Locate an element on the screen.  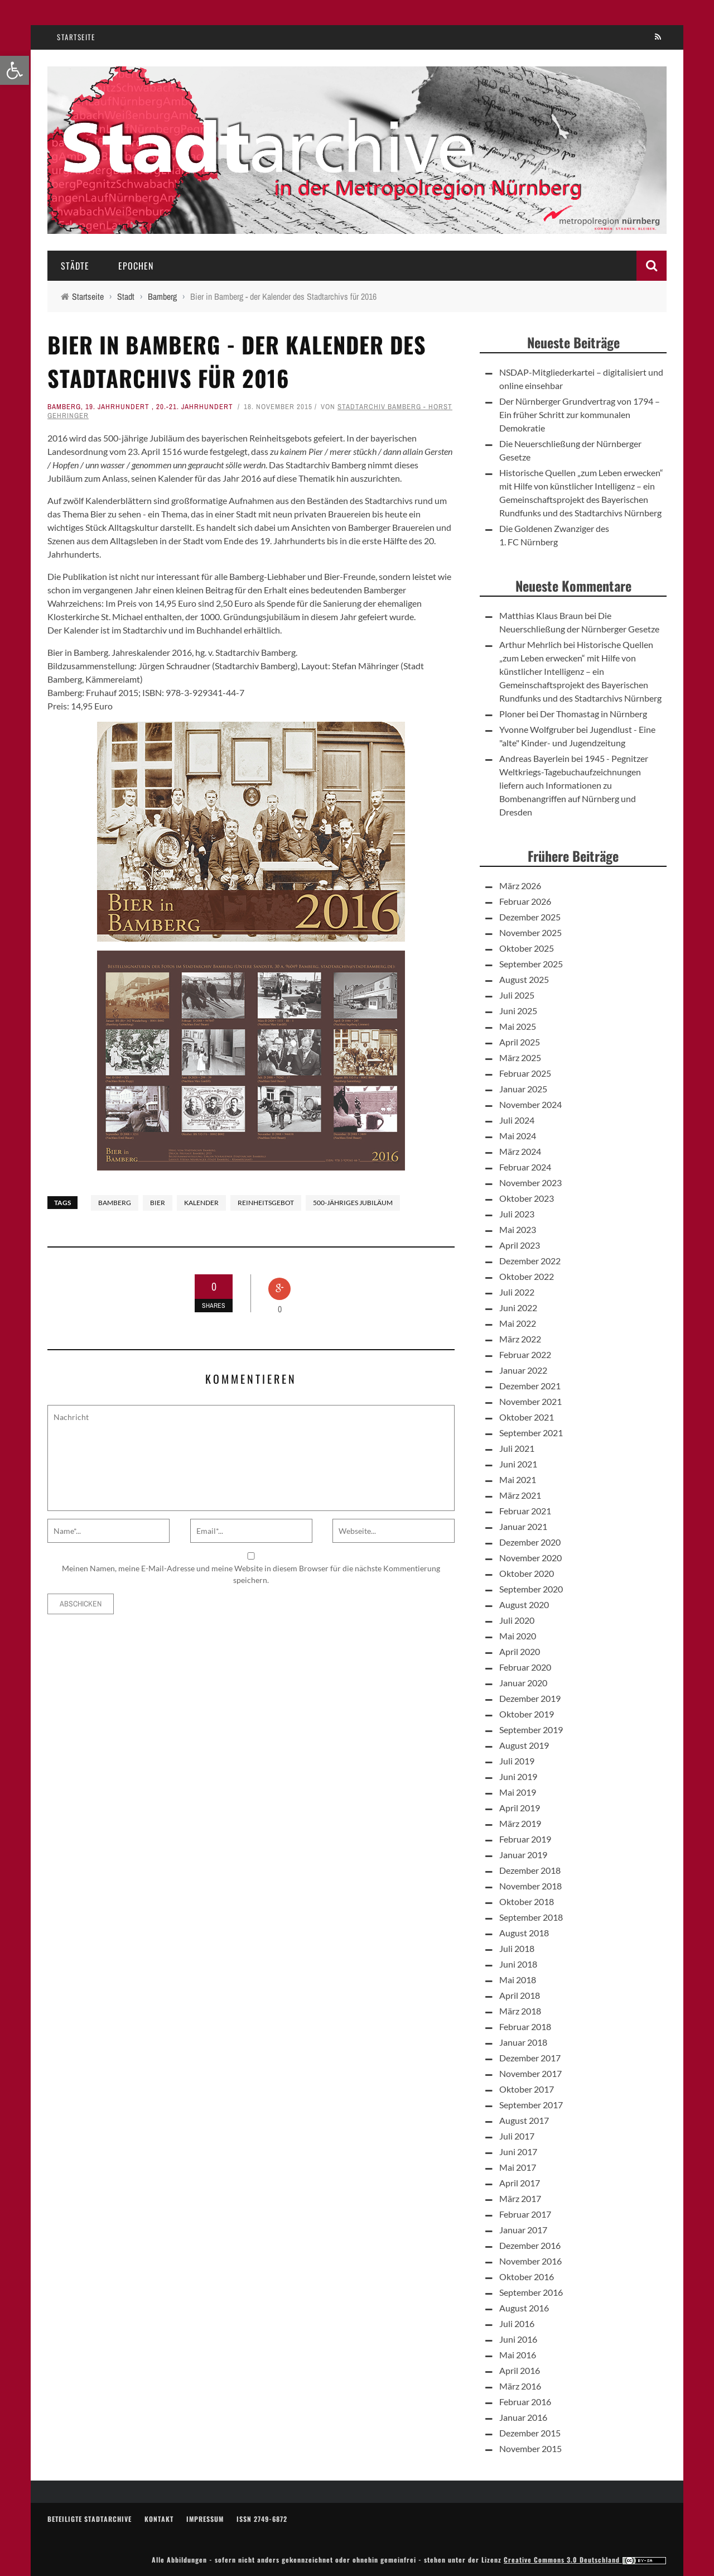
August 2018 [link] is located at coordinates (524, 1932).